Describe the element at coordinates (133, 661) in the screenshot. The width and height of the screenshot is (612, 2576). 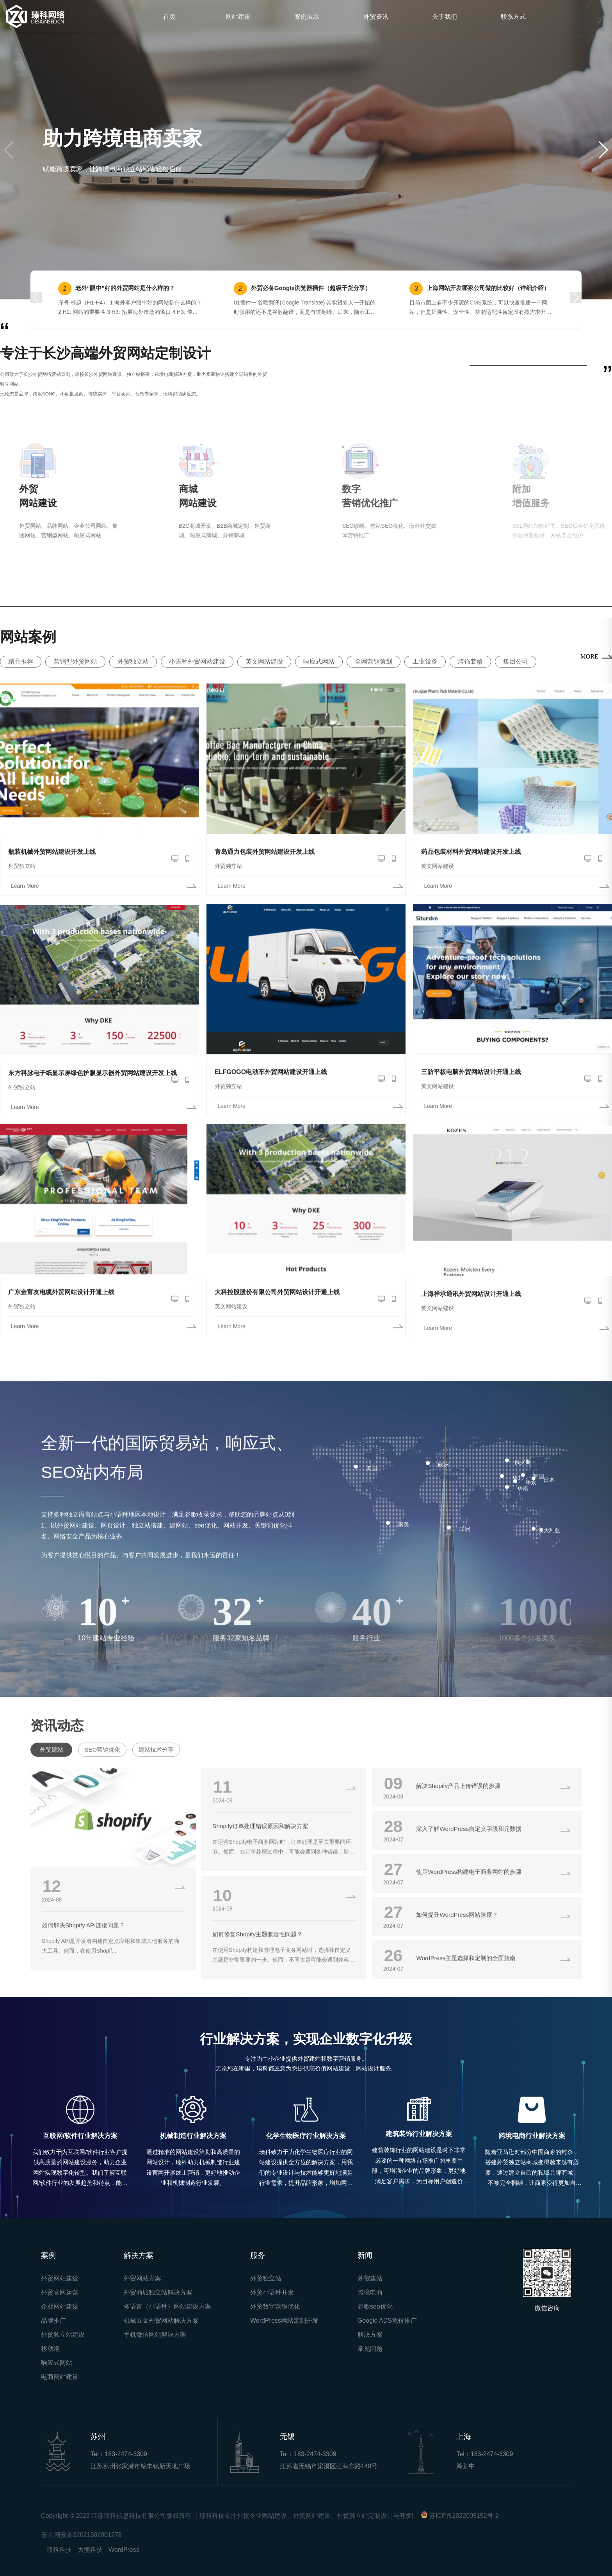
I see `外贸独立站` at that location.